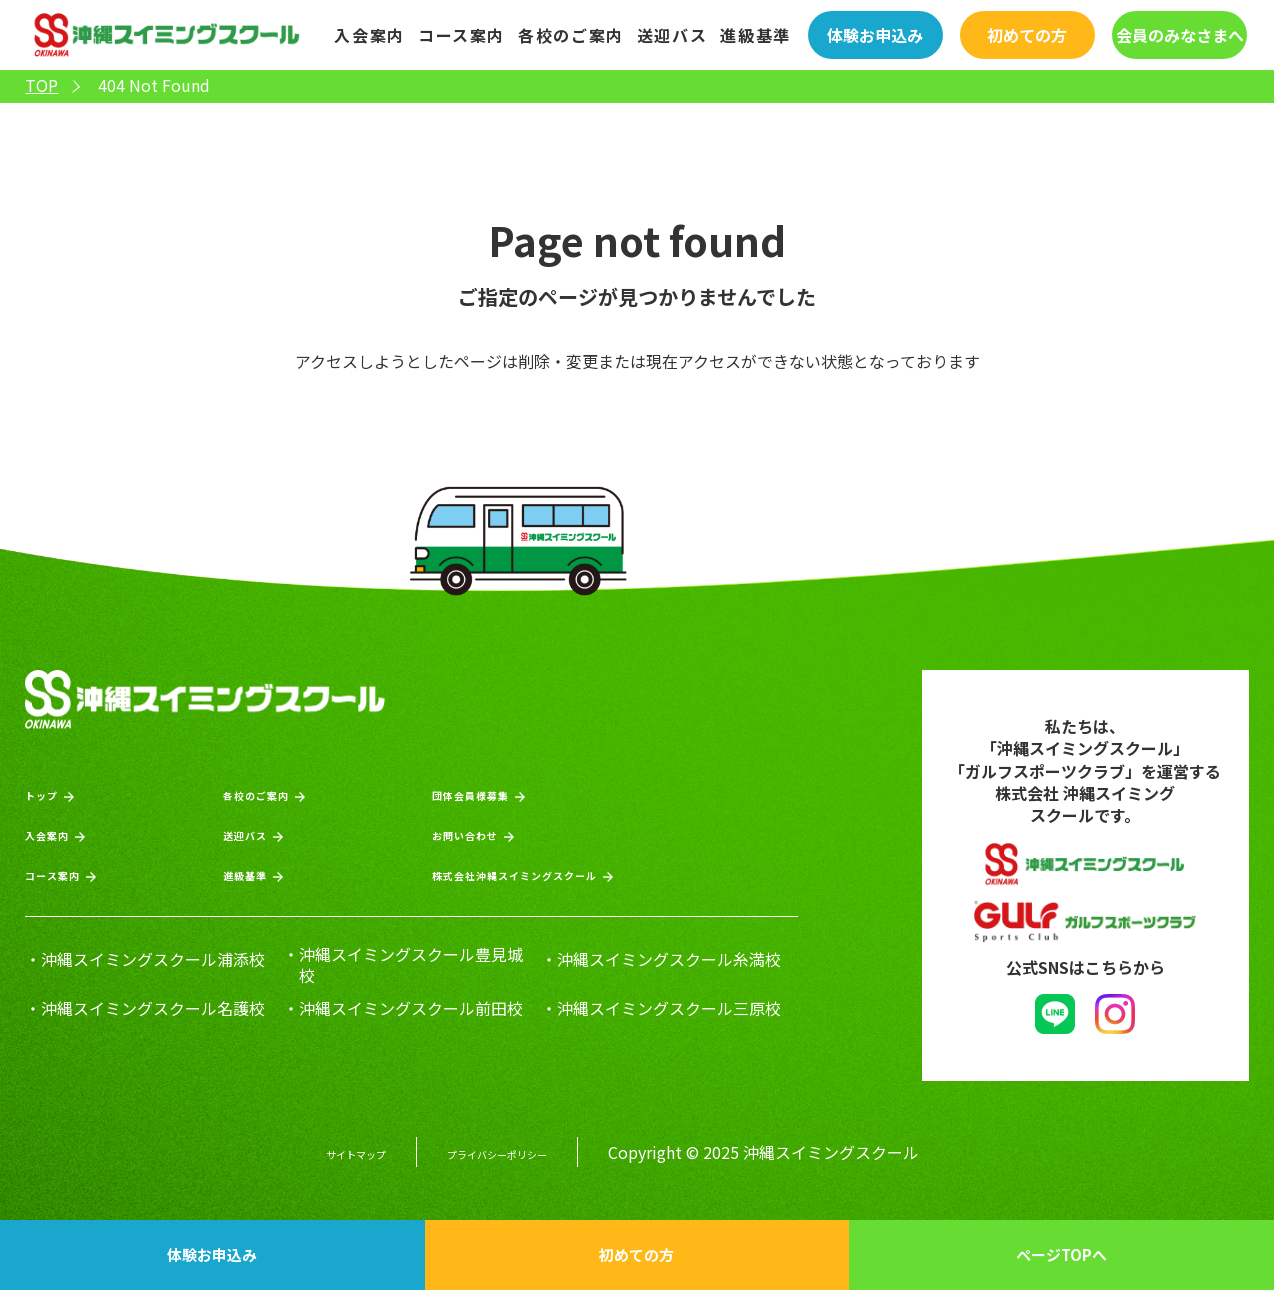  Describe the element at coordinates (403, 963) in the screenshot. I see `・沖縄スイミングスクール豊見城校` at that location.